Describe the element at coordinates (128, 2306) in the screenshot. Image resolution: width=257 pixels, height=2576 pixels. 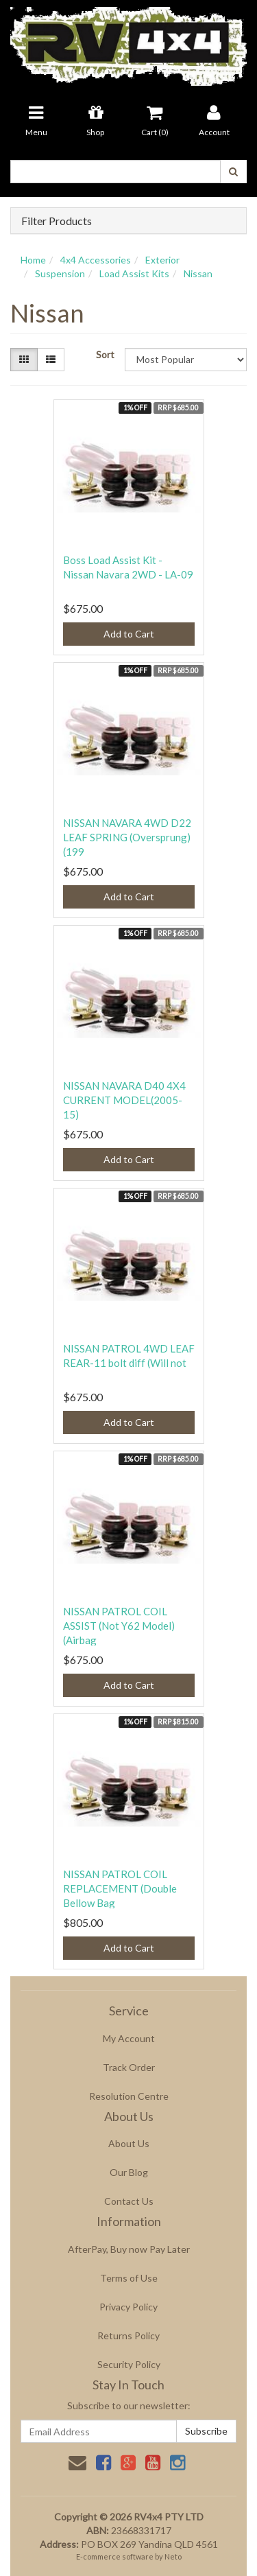
I see `Privacy Policy` at that location.